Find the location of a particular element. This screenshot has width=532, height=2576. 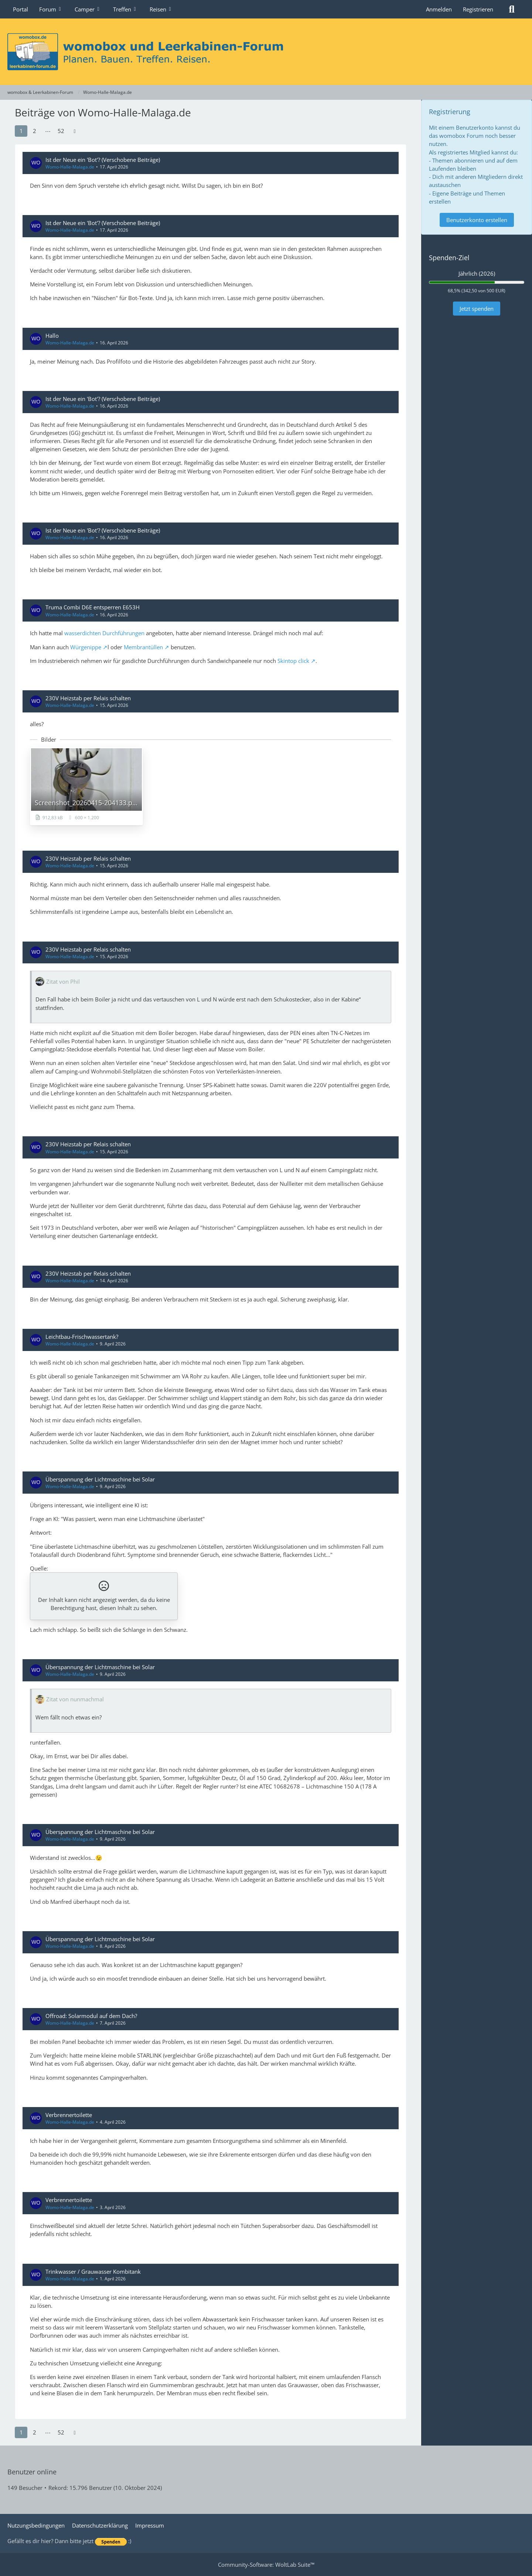

wasserdichten Durchführungen is located at coordinates (104, 633).